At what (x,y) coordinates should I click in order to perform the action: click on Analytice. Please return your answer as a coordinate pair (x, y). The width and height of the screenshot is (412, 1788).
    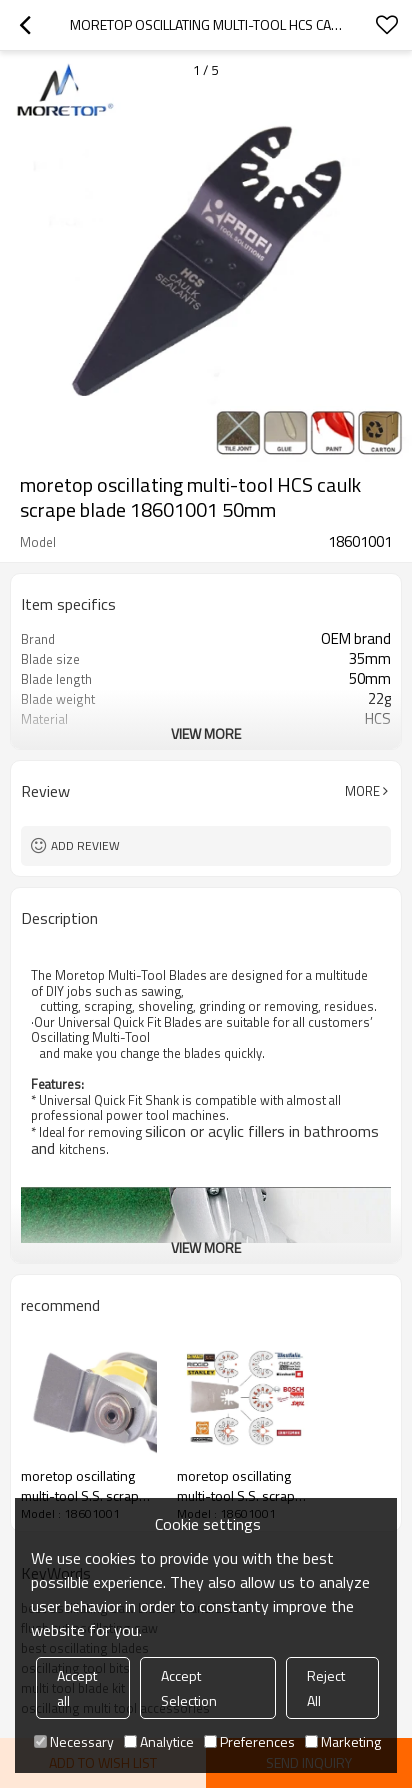
    Looking at the image, I should click on (159, 1741).